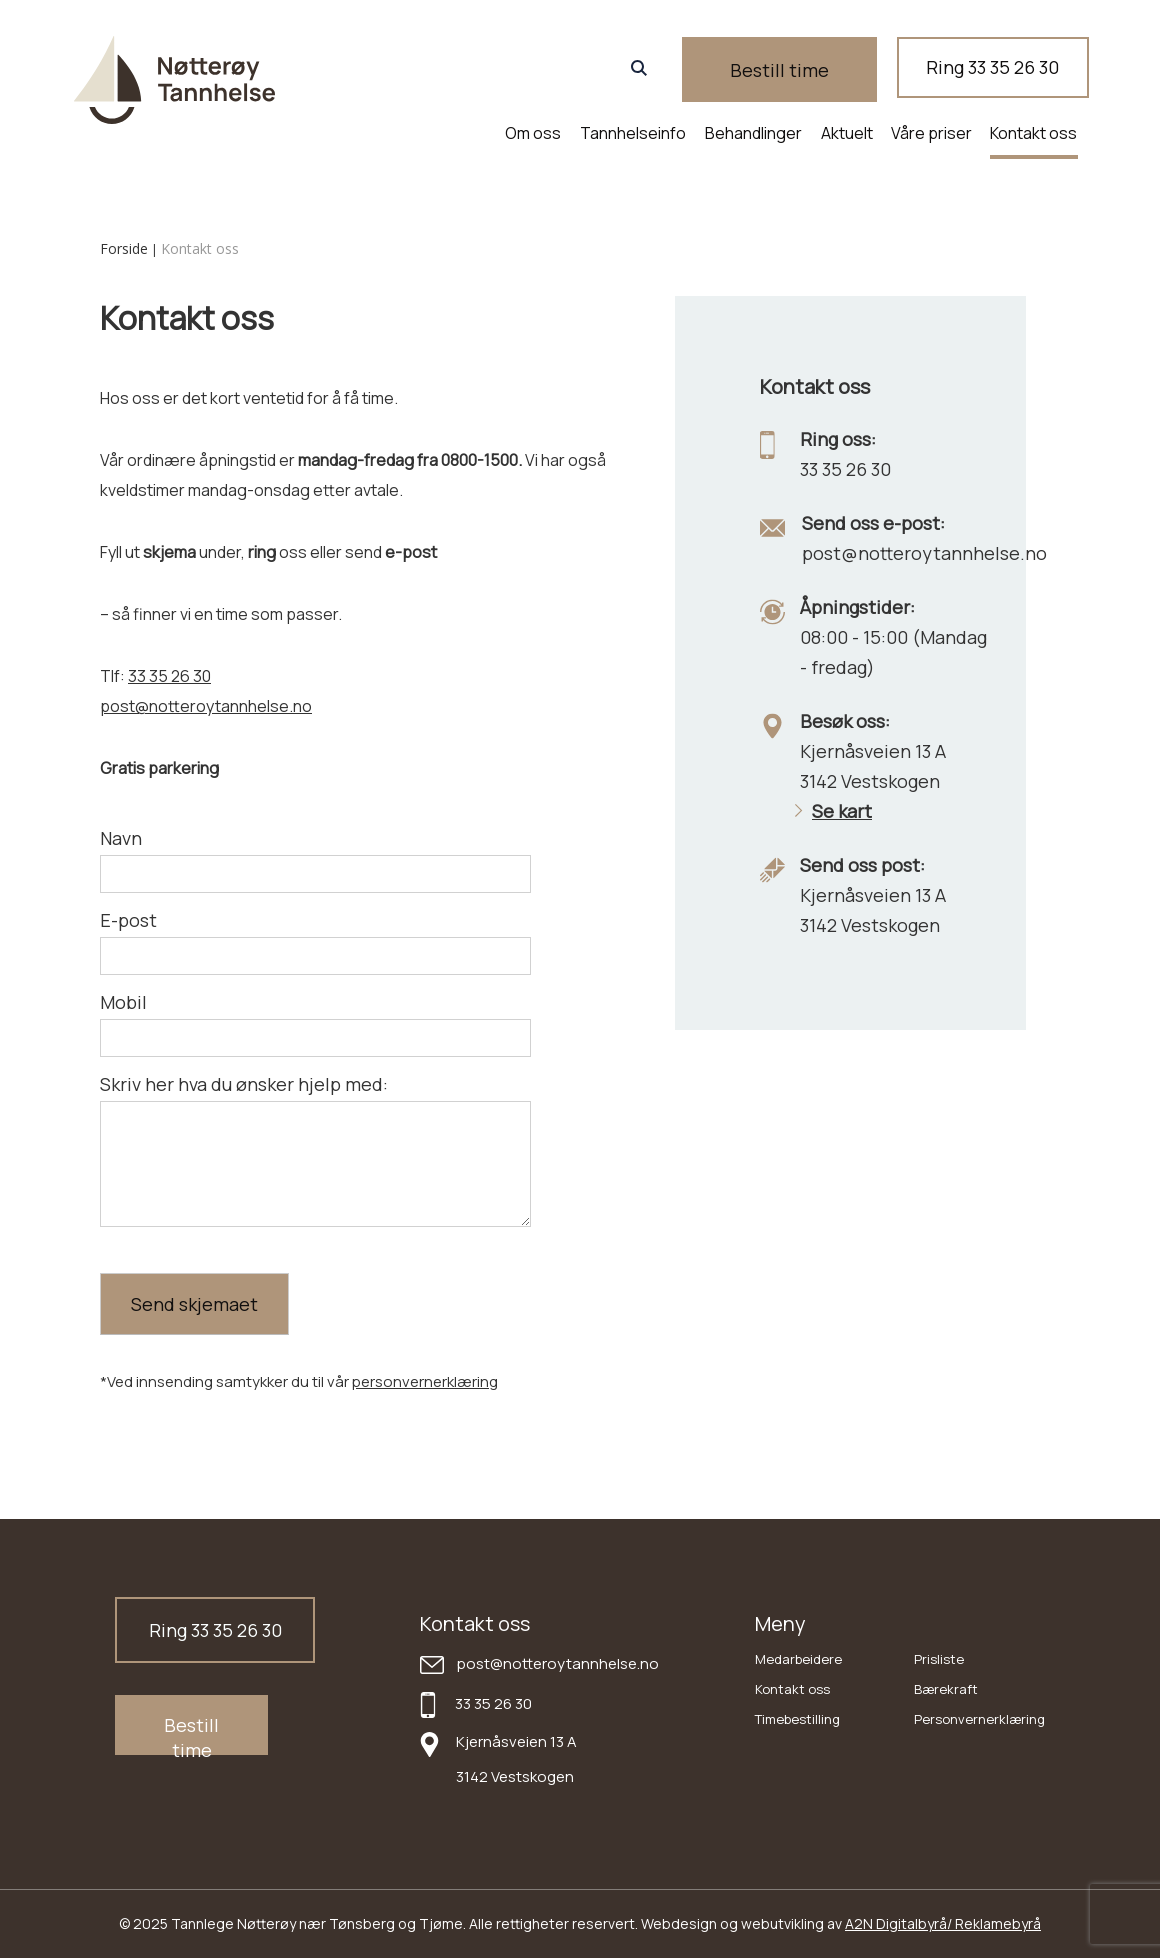 The width and height of the screenshot is (1160, 1958). I want to click on Ring 33 35 26 30, so click(1000, 69).